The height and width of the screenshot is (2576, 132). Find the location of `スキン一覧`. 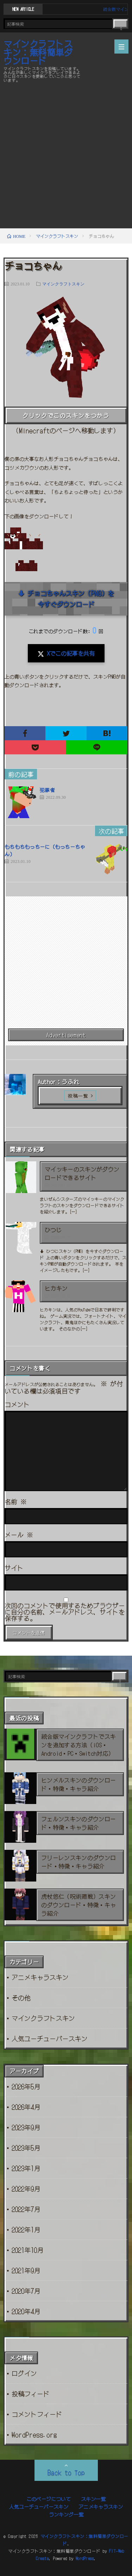

スキン一覧 is located at coordinates (93, 2498).